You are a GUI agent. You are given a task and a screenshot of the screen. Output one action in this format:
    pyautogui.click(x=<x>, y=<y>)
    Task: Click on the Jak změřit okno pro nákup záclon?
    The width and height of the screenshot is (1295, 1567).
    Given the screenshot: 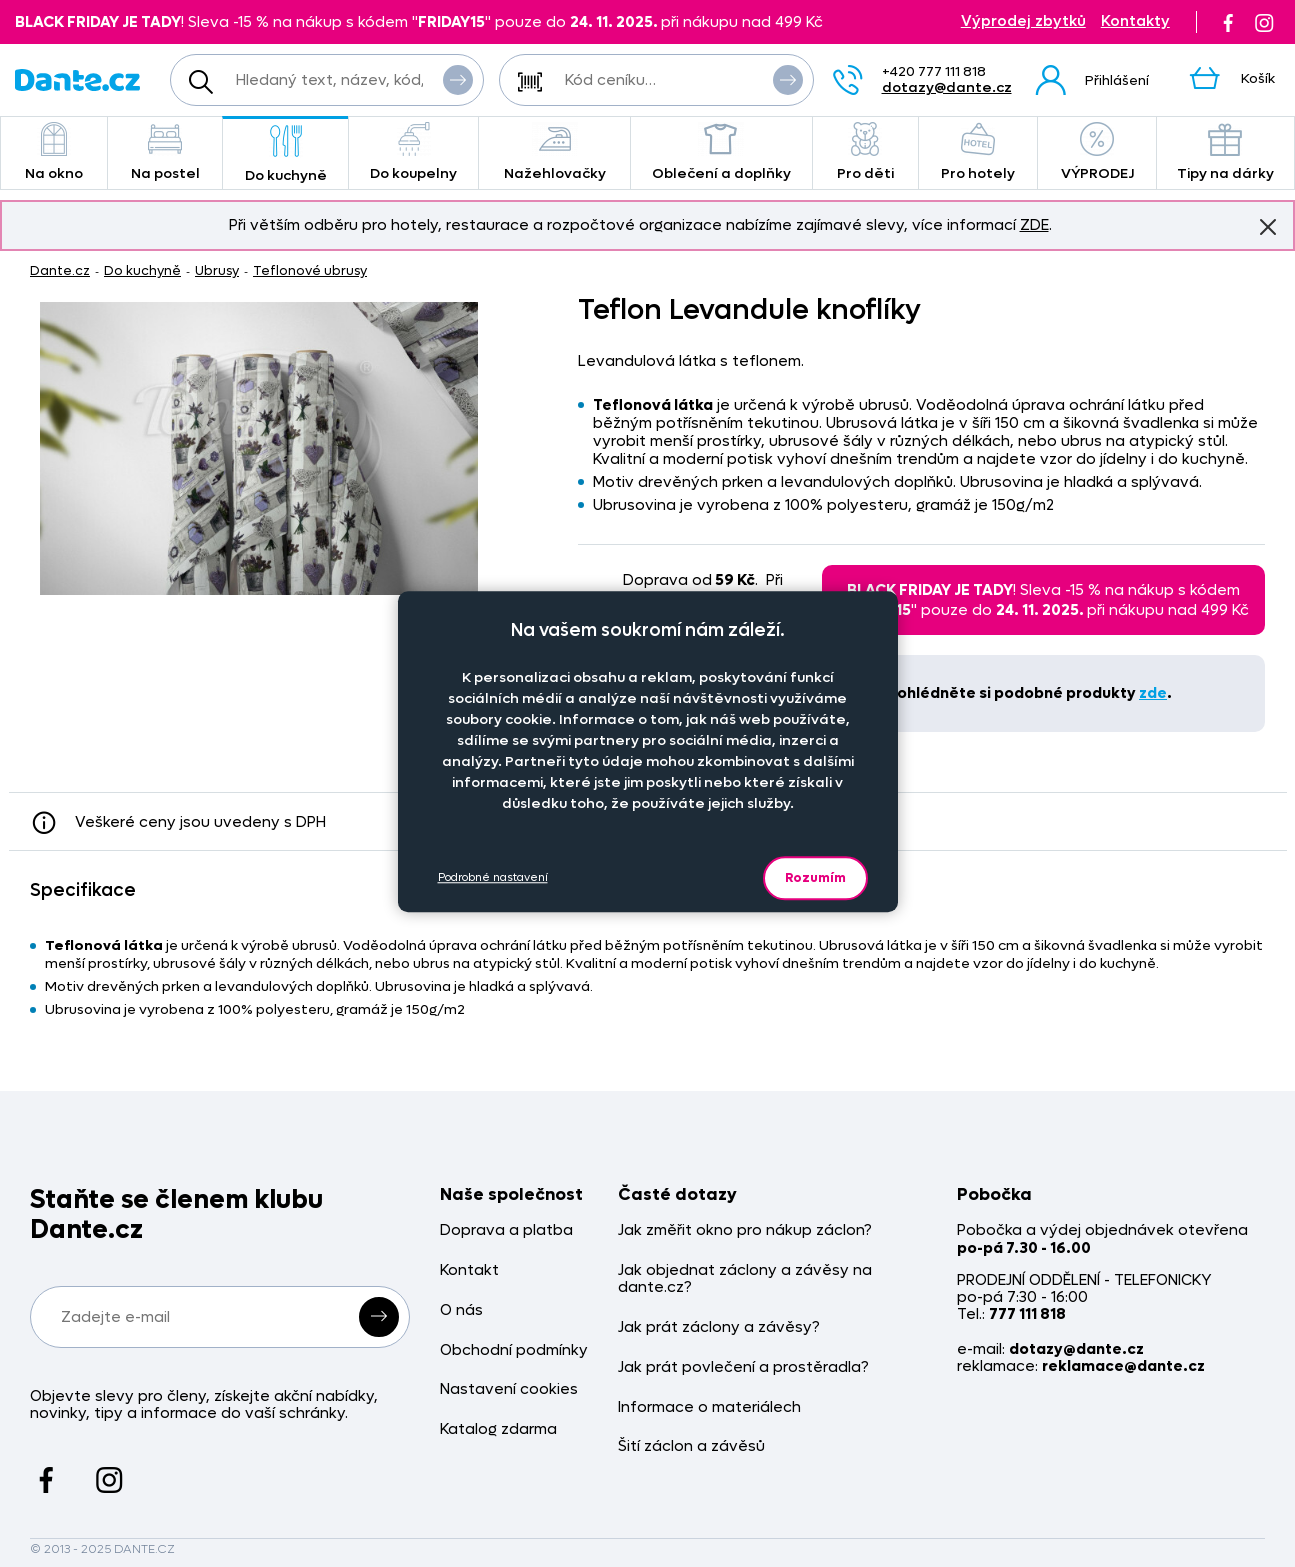 What is the action you would take?
    pyautogui.click(x=745, y=1230)
    